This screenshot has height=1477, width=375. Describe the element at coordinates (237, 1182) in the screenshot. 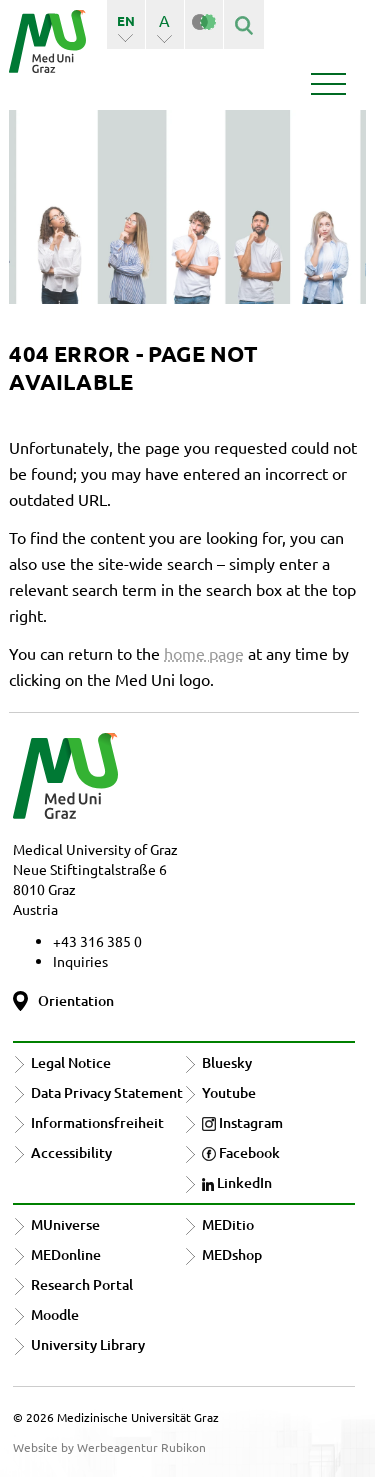

I see `LinkedIn` at that location.